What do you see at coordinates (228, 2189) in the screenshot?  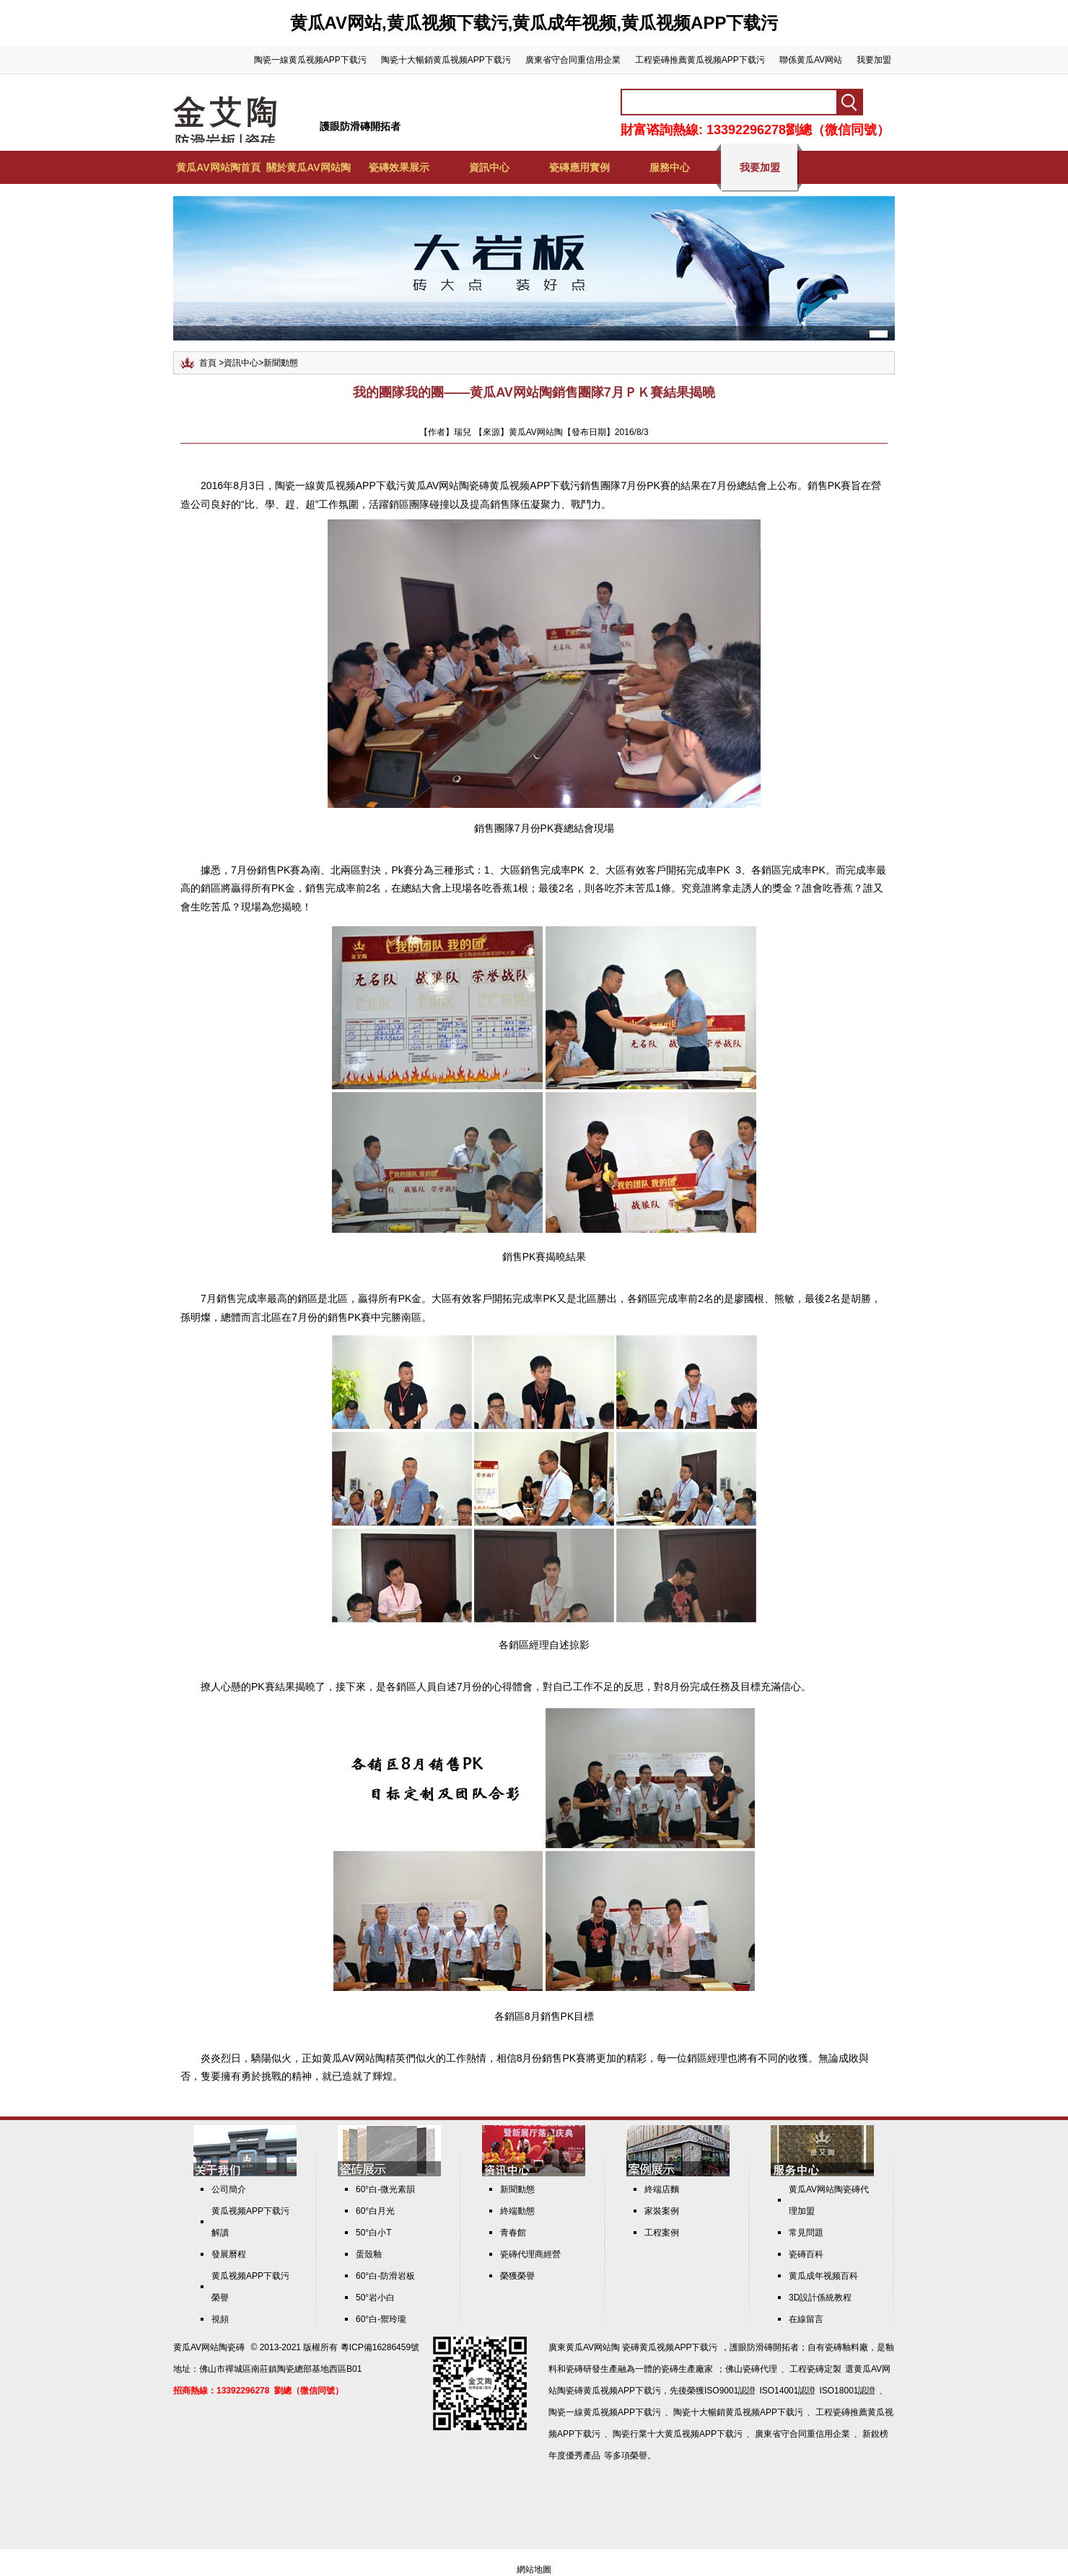 I see `公司簡介` at bounding box center [228, 2189].